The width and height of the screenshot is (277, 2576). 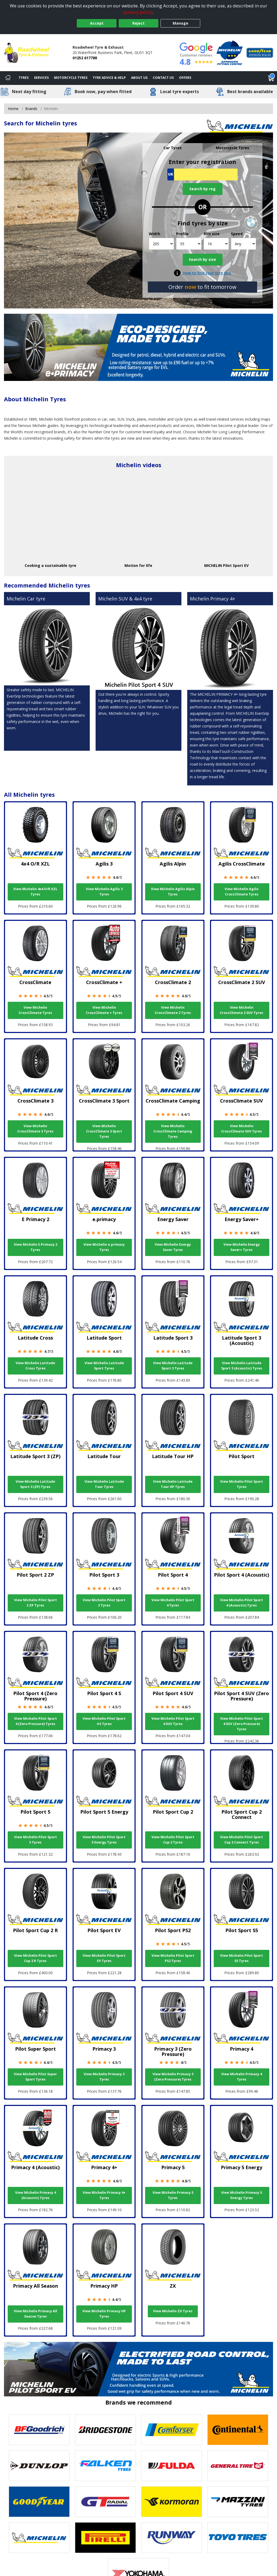 I want to click on [View GT Radial tyres], so click(x=105, y=2501).